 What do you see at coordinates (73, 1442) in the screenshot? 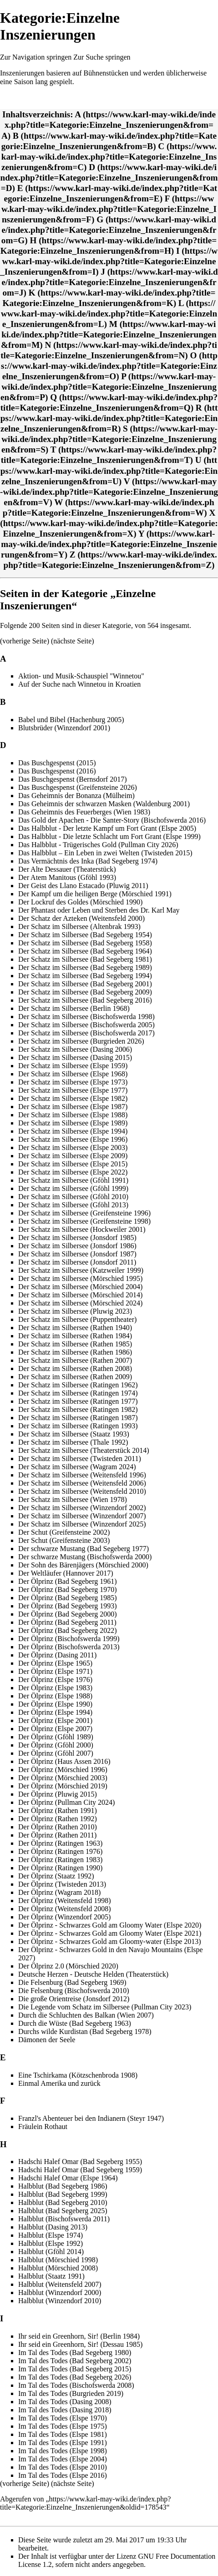
I see `Der Schatz im Silbersee (Thale 1992)` at bounding box center [73, 1442].